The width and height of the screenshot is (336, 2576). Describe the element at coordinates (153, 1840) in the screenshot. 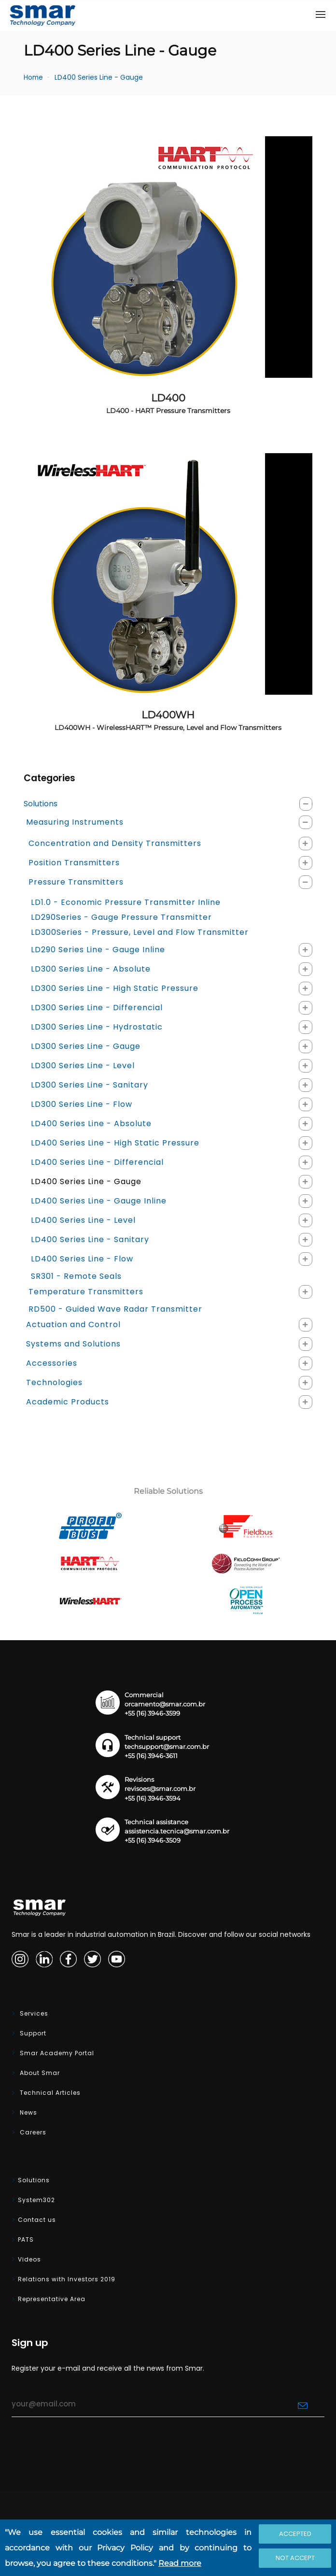

I see `+55 (16) 3946-3509` at that location.